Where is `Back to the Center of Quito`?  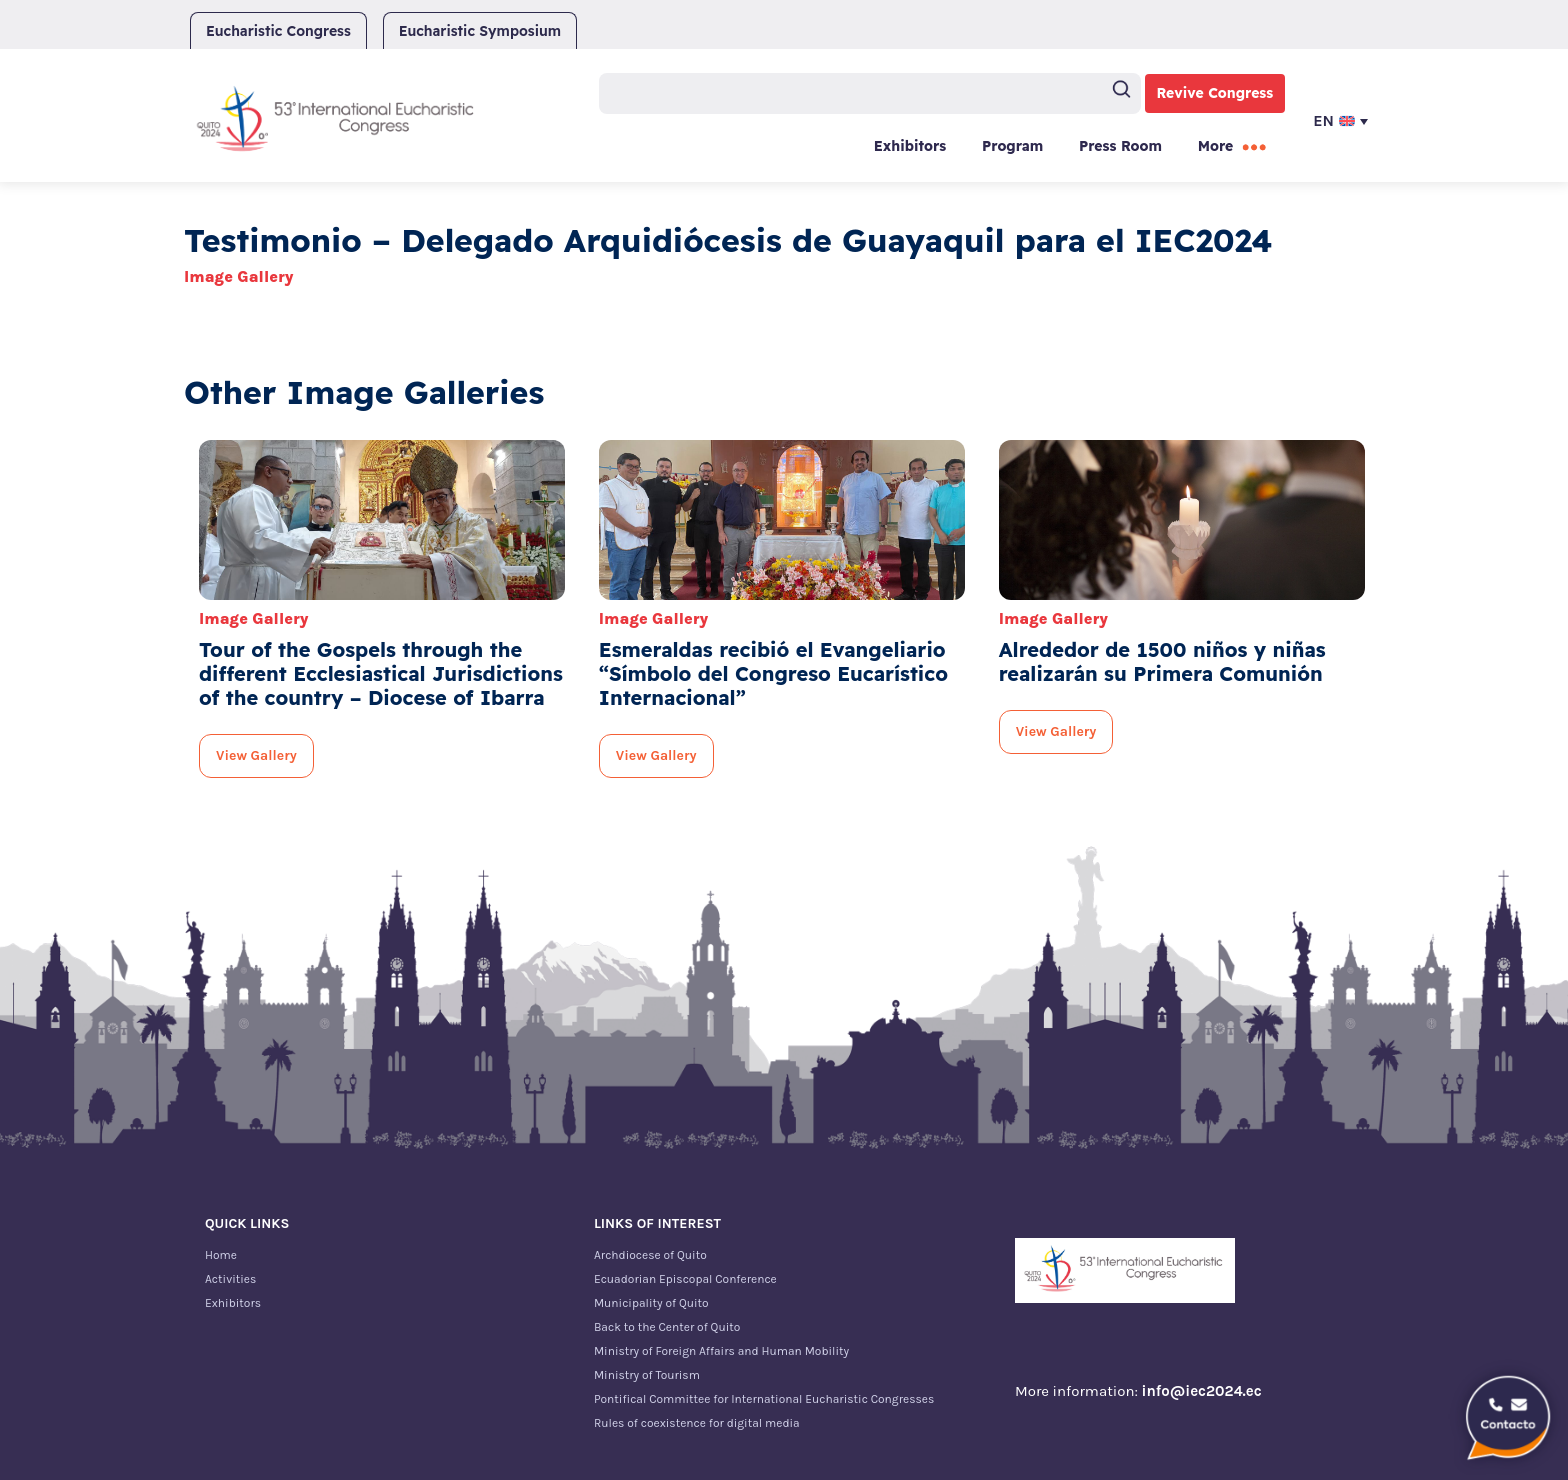
Back to the Center of Quito is located at coordinates (667, 1327).